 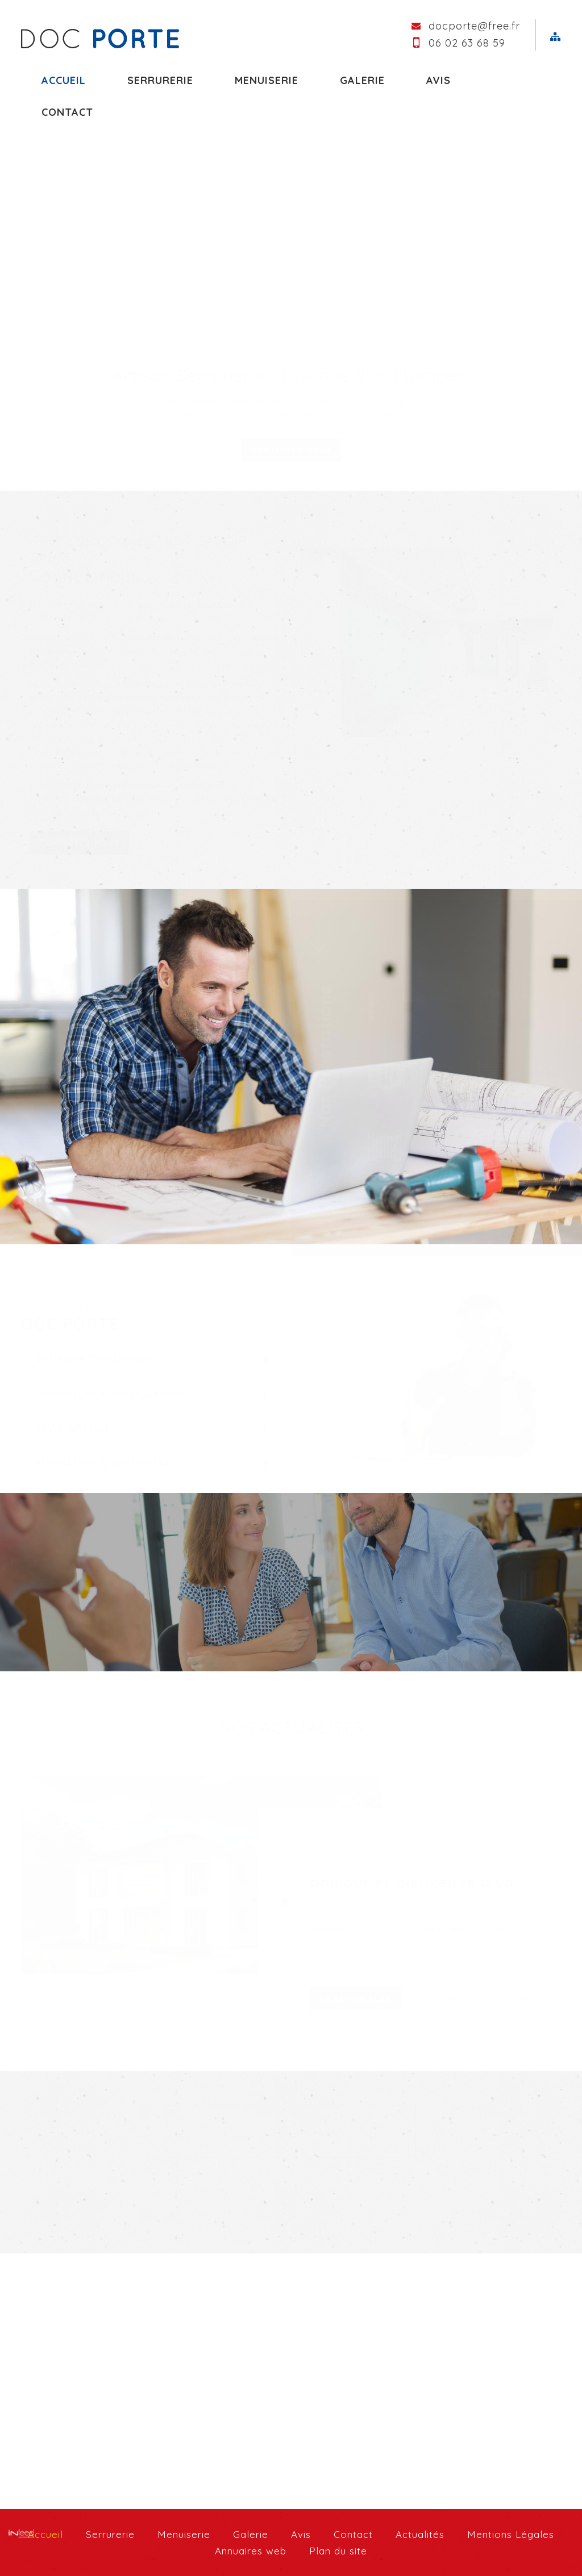 What do you see at coordinates (63, 80) in the screenshot?
I see `Accueil` at bounding box center [63, 80].